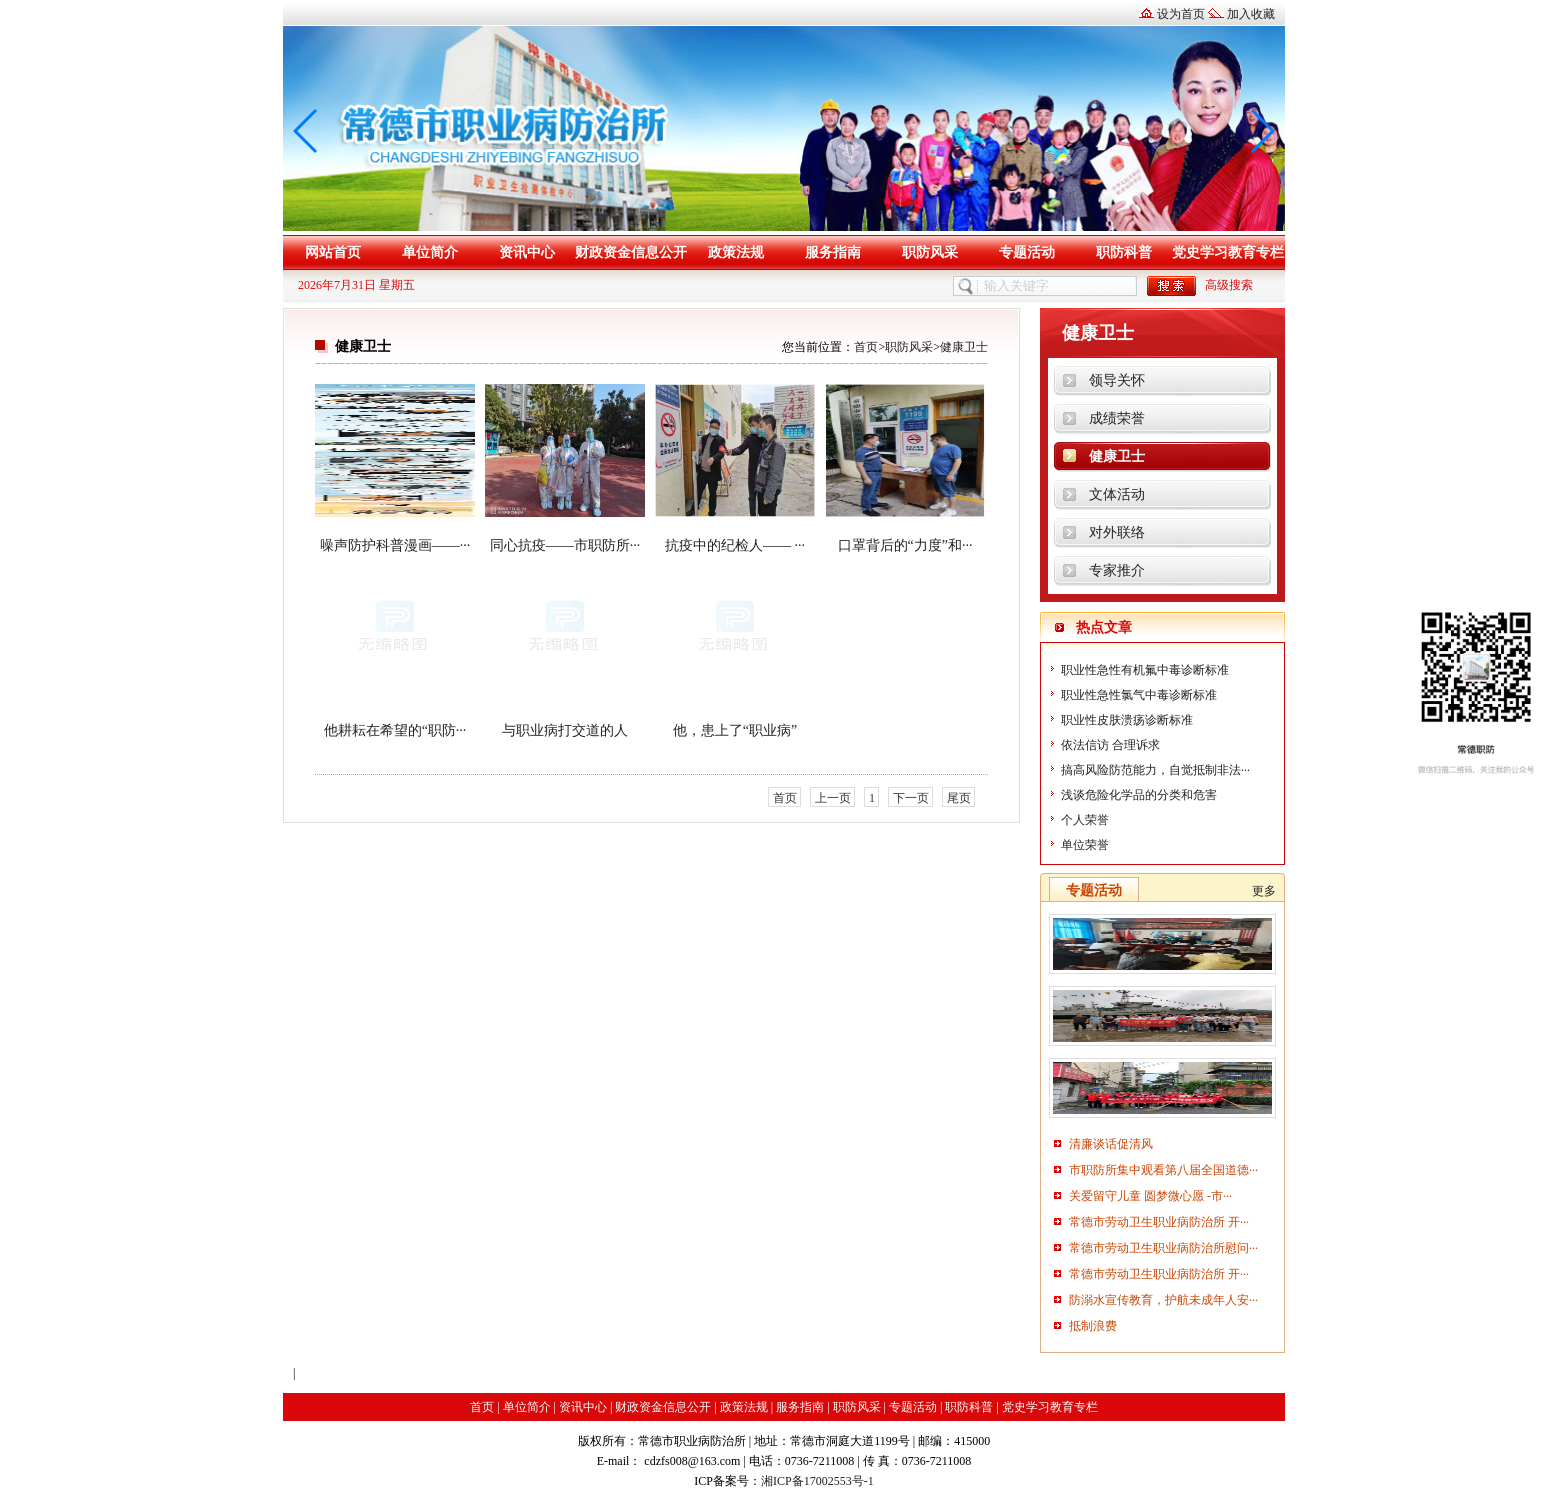  Describe the element at coordinates (930, 252) in the screenshot. I see `职防风采` at that location.